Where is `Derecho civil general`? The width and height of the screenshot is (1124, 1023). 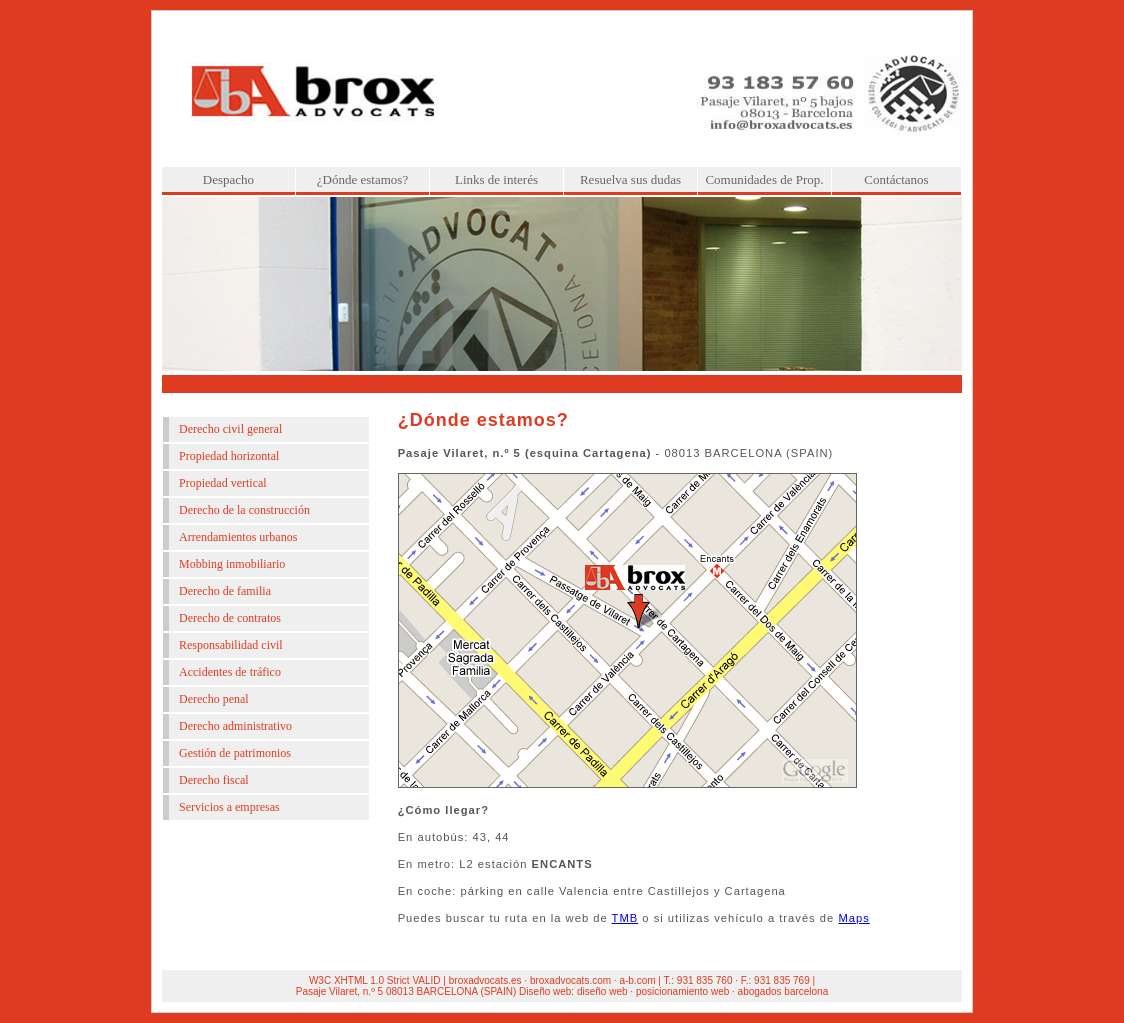 Derecho civil general is located at coordinates (230, 429).